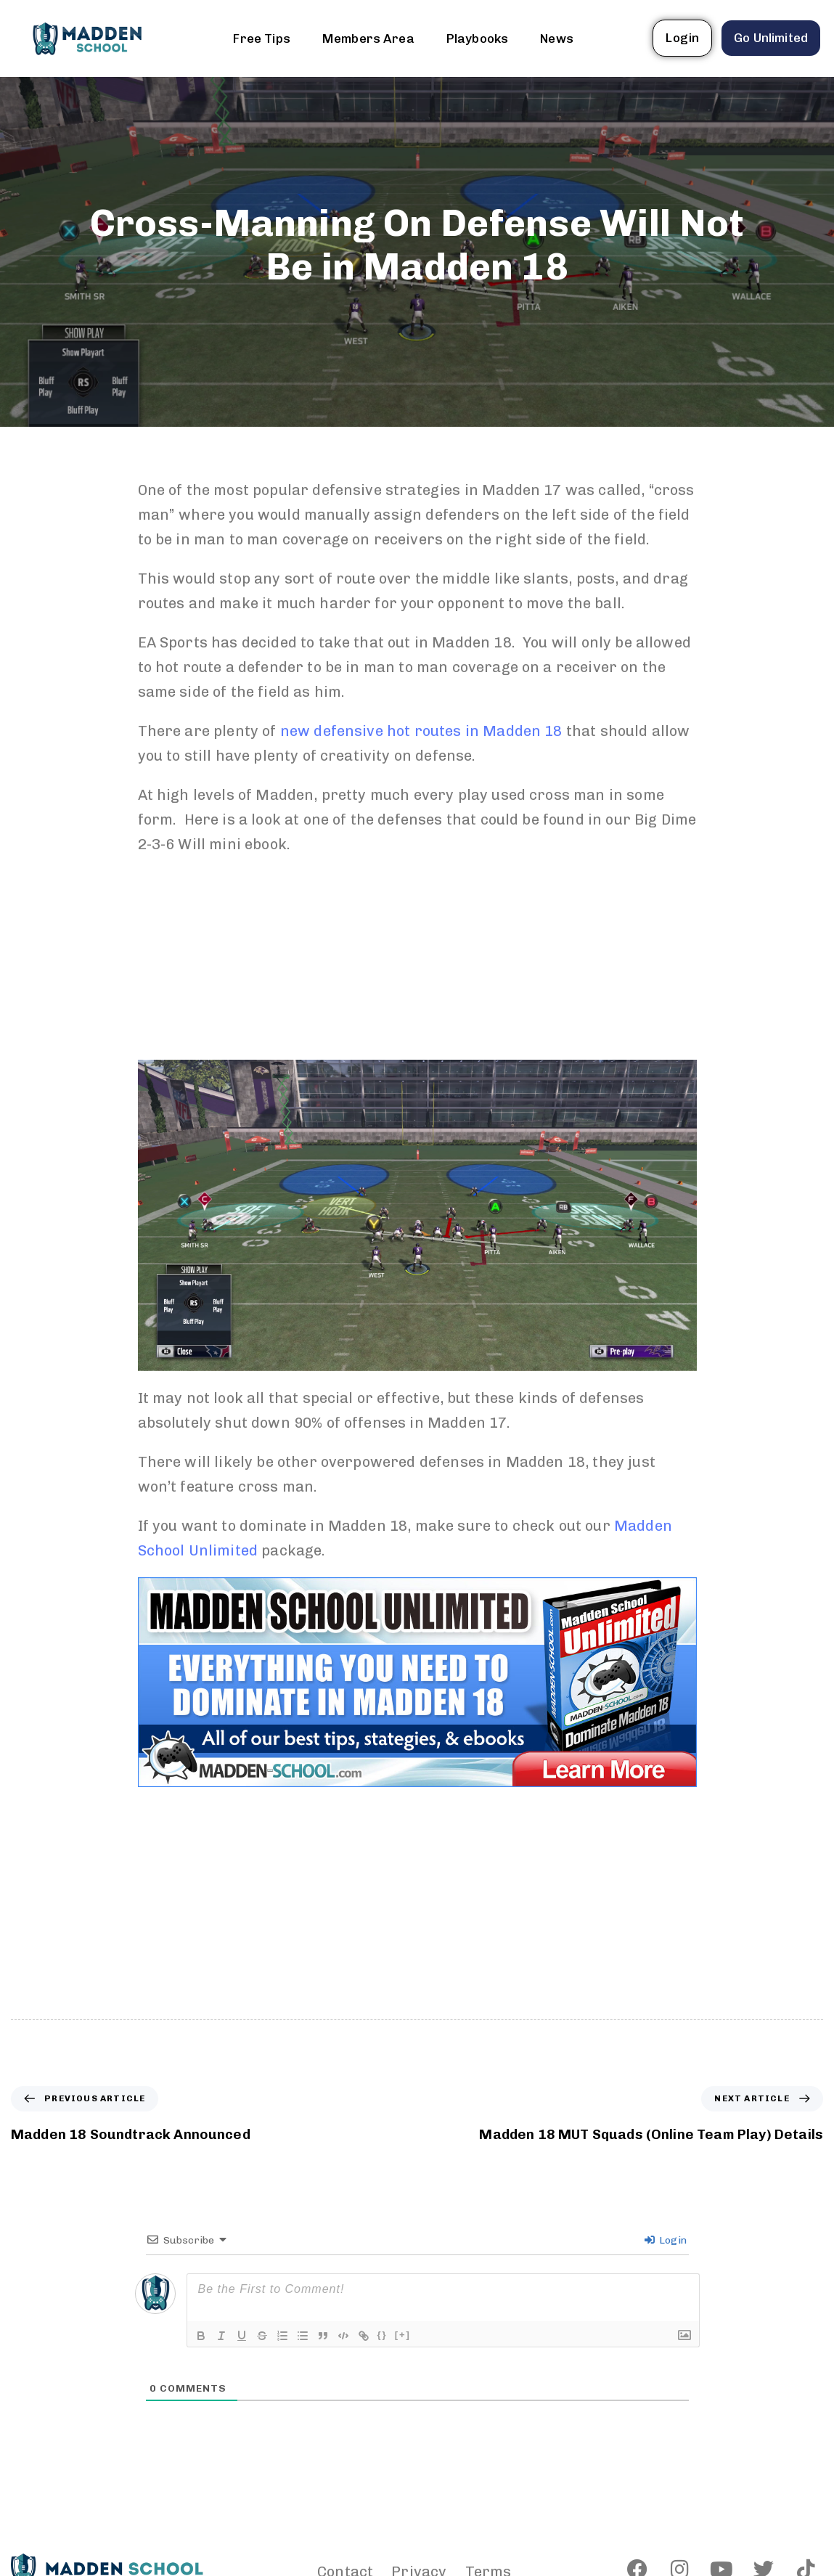 Image resolution: width=834 pixels, height=2576 pixels. Describe the element at coordinates (556, 38) in the screenshot. I see `News` at that location.